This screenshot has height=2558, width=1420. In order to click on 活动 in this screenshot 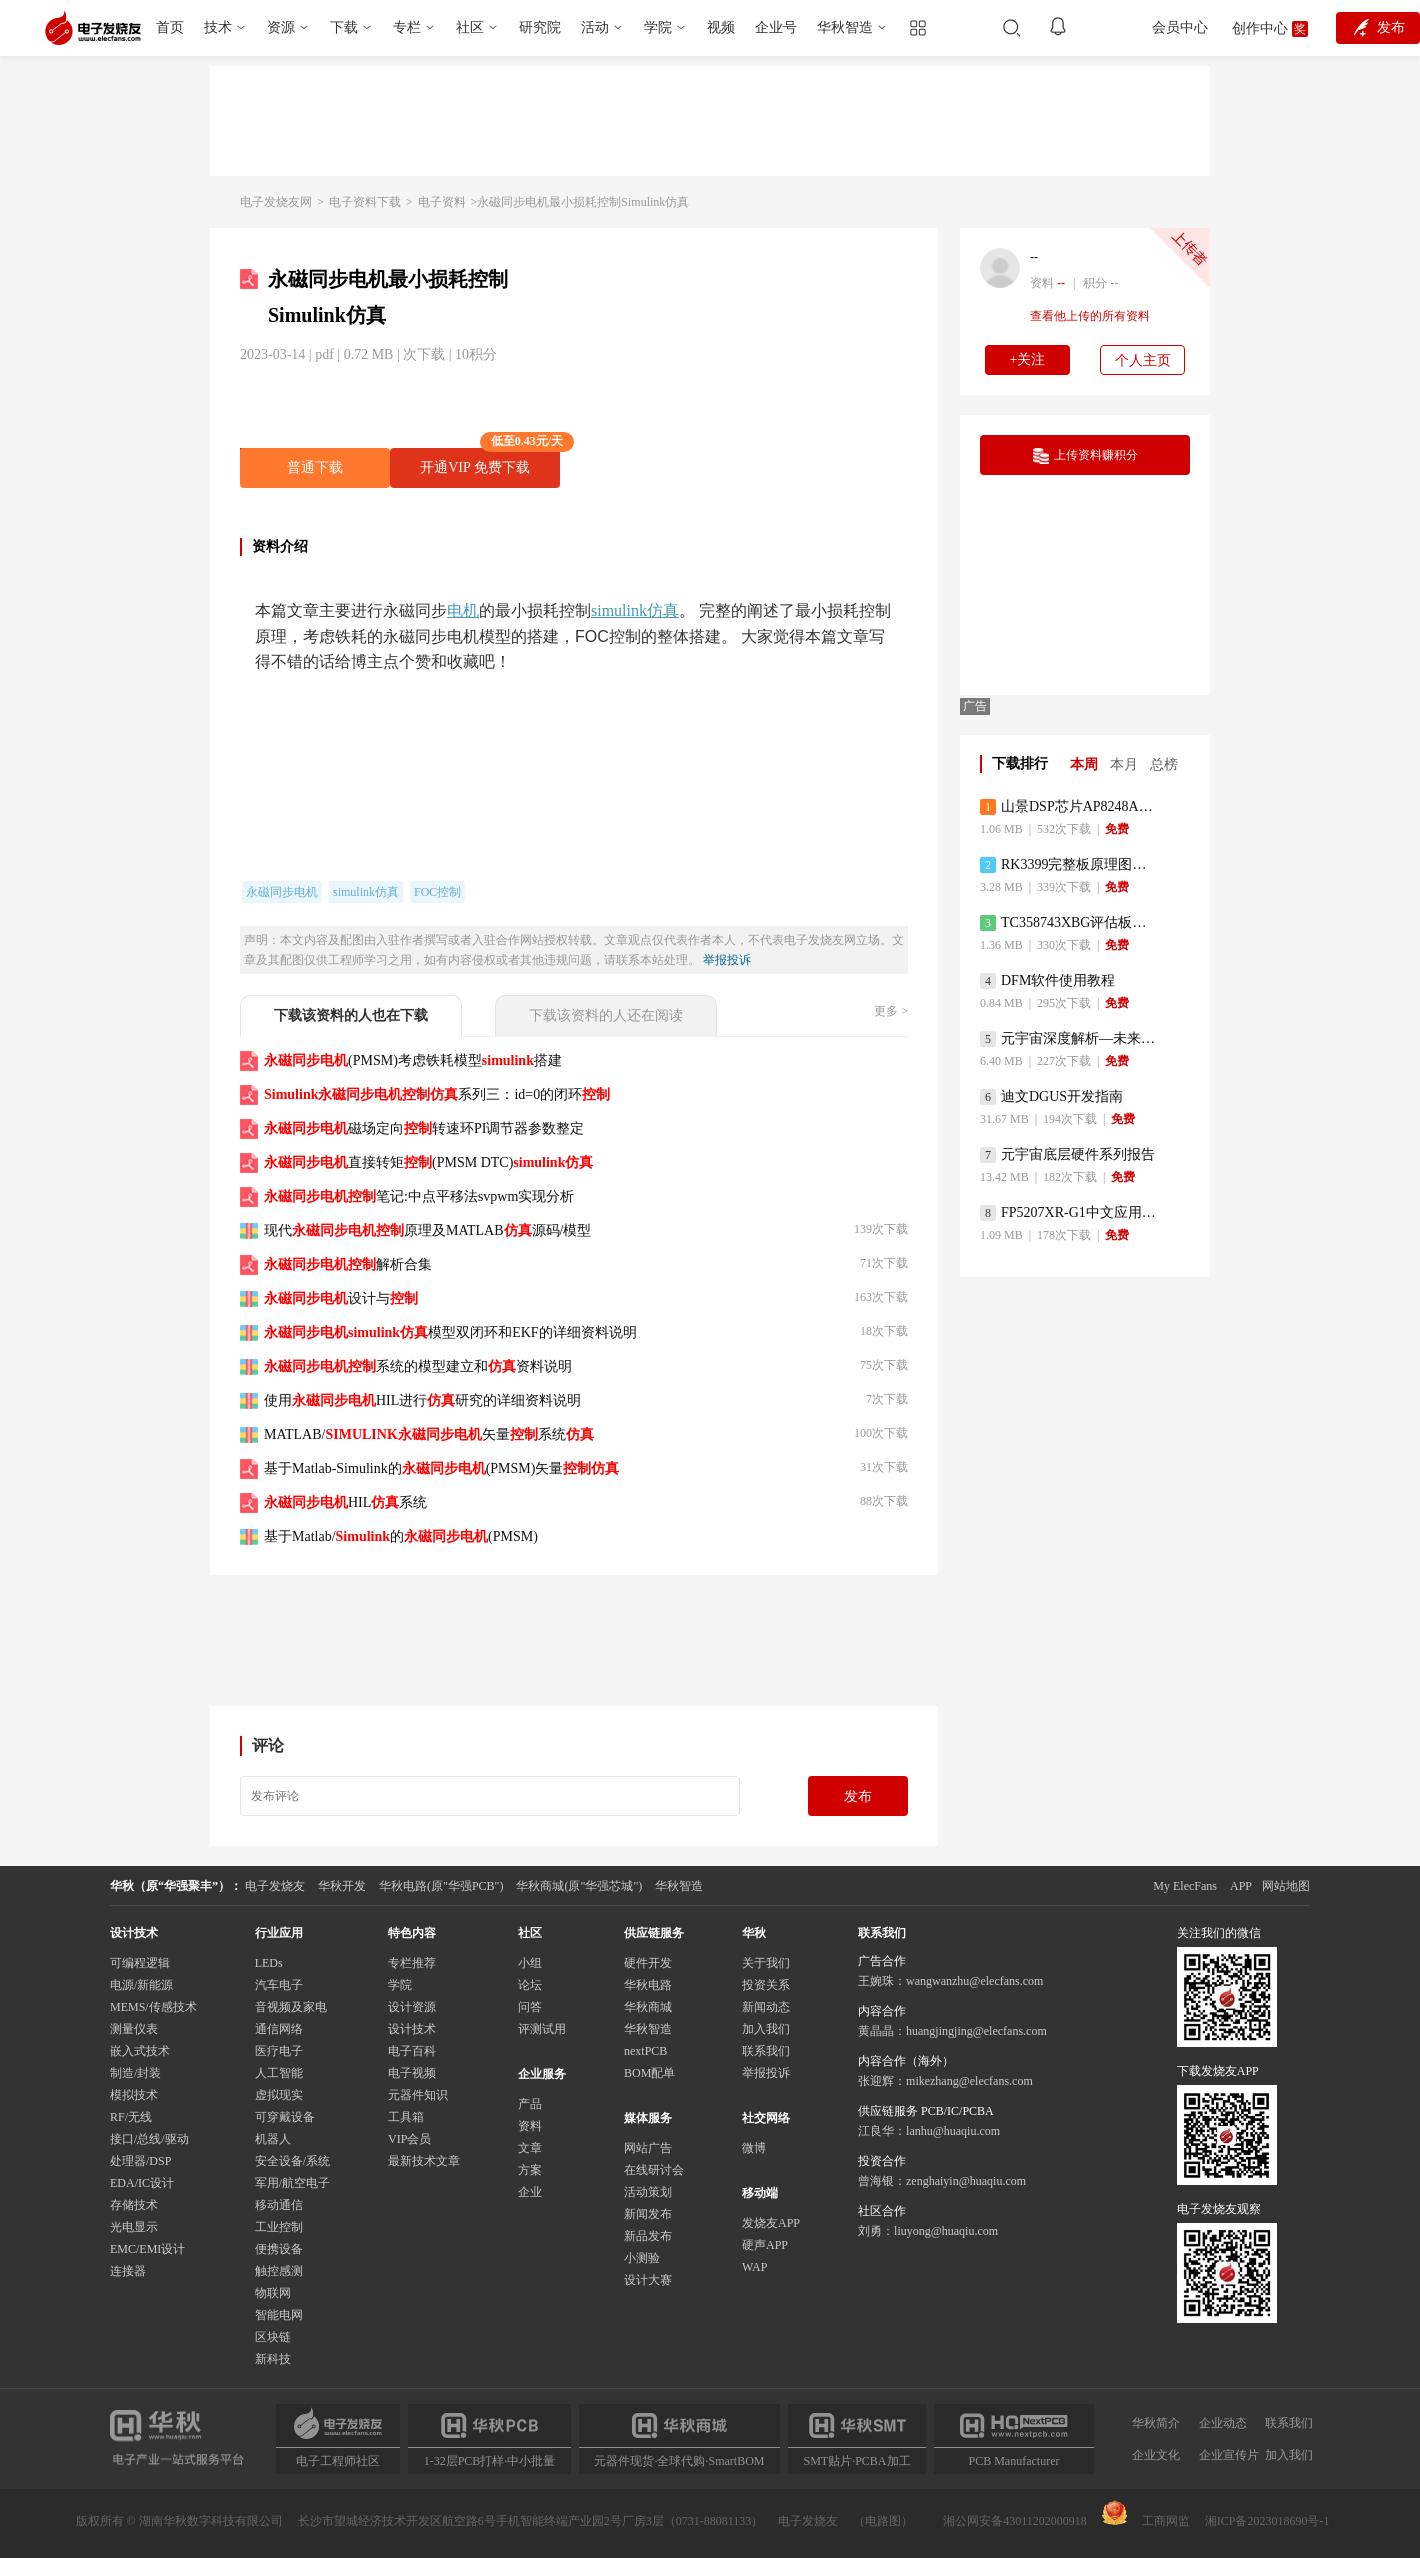, I will do `click(595, 27)`.